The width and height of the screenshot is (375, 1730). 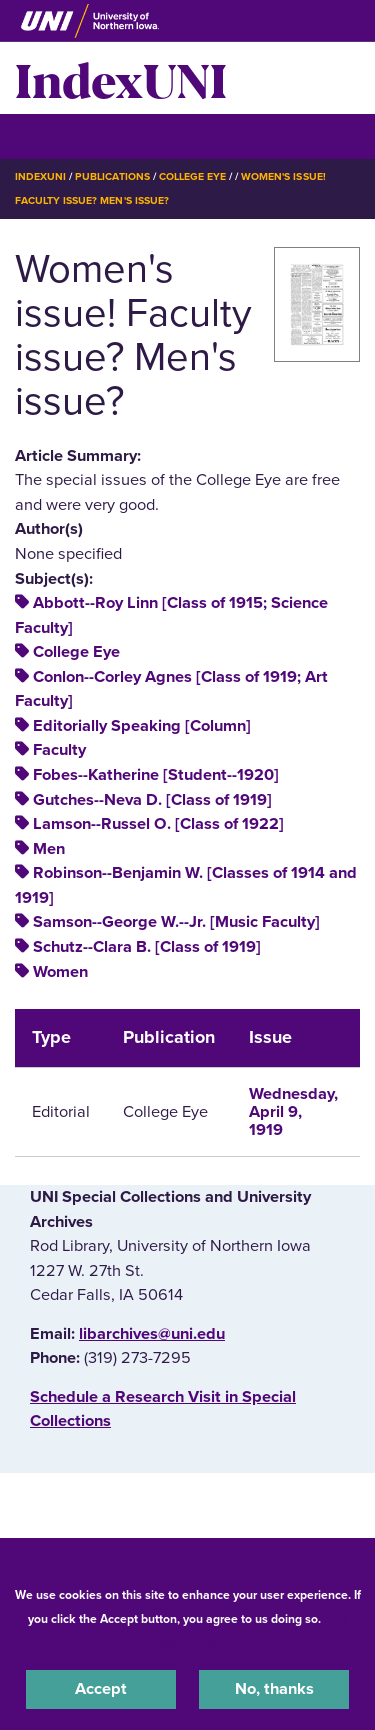 I want to click on Gutches--Neva D. [Class of 1919], so click(x=152, y=800).